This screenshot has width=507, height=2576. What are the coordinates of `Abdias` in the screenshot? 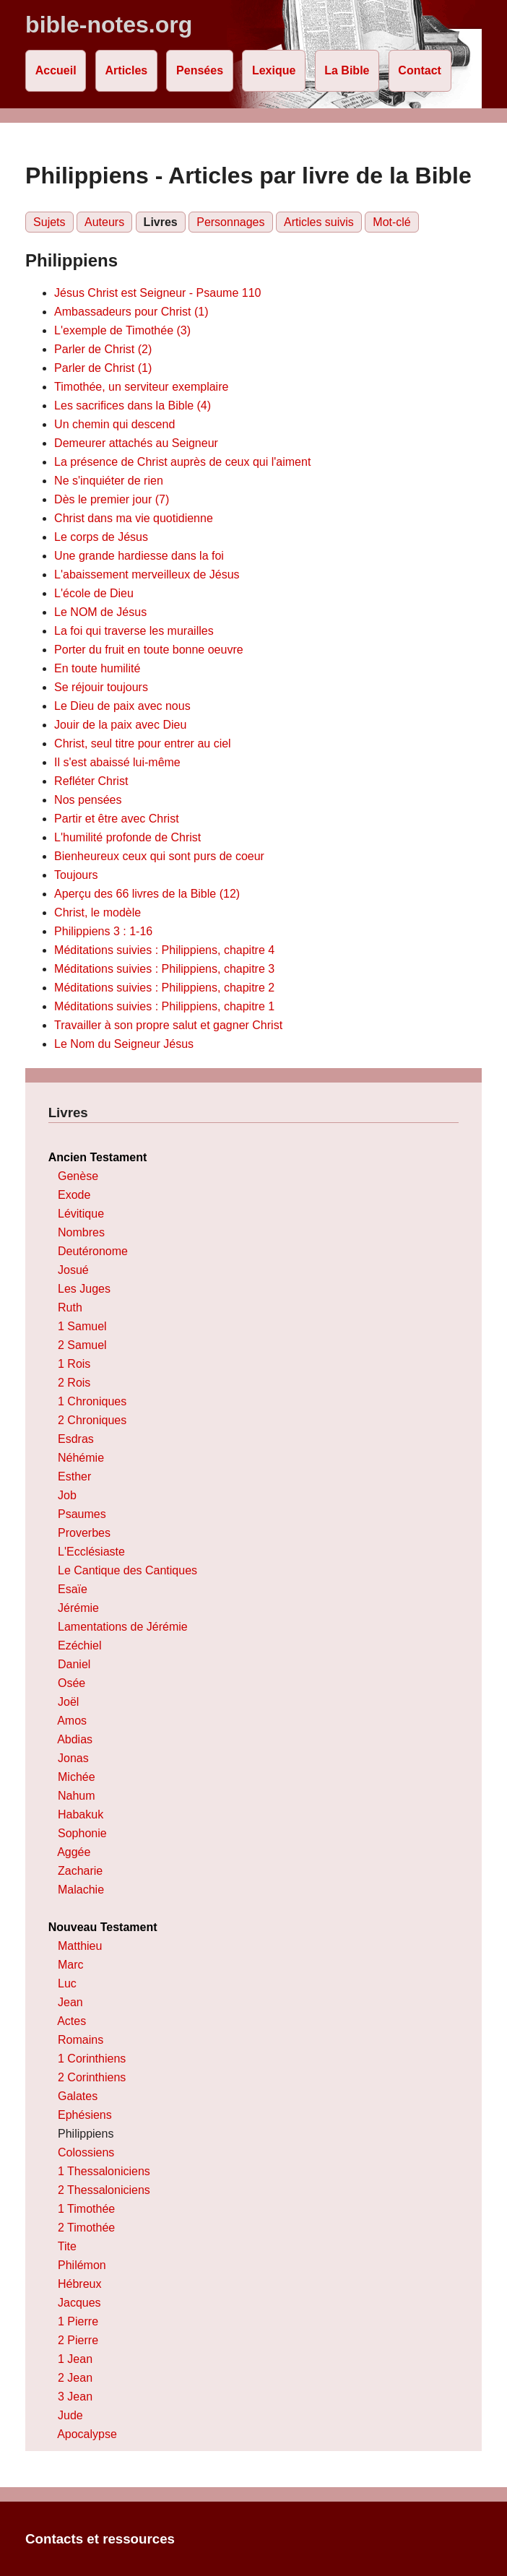 It's located at (74, 1739).